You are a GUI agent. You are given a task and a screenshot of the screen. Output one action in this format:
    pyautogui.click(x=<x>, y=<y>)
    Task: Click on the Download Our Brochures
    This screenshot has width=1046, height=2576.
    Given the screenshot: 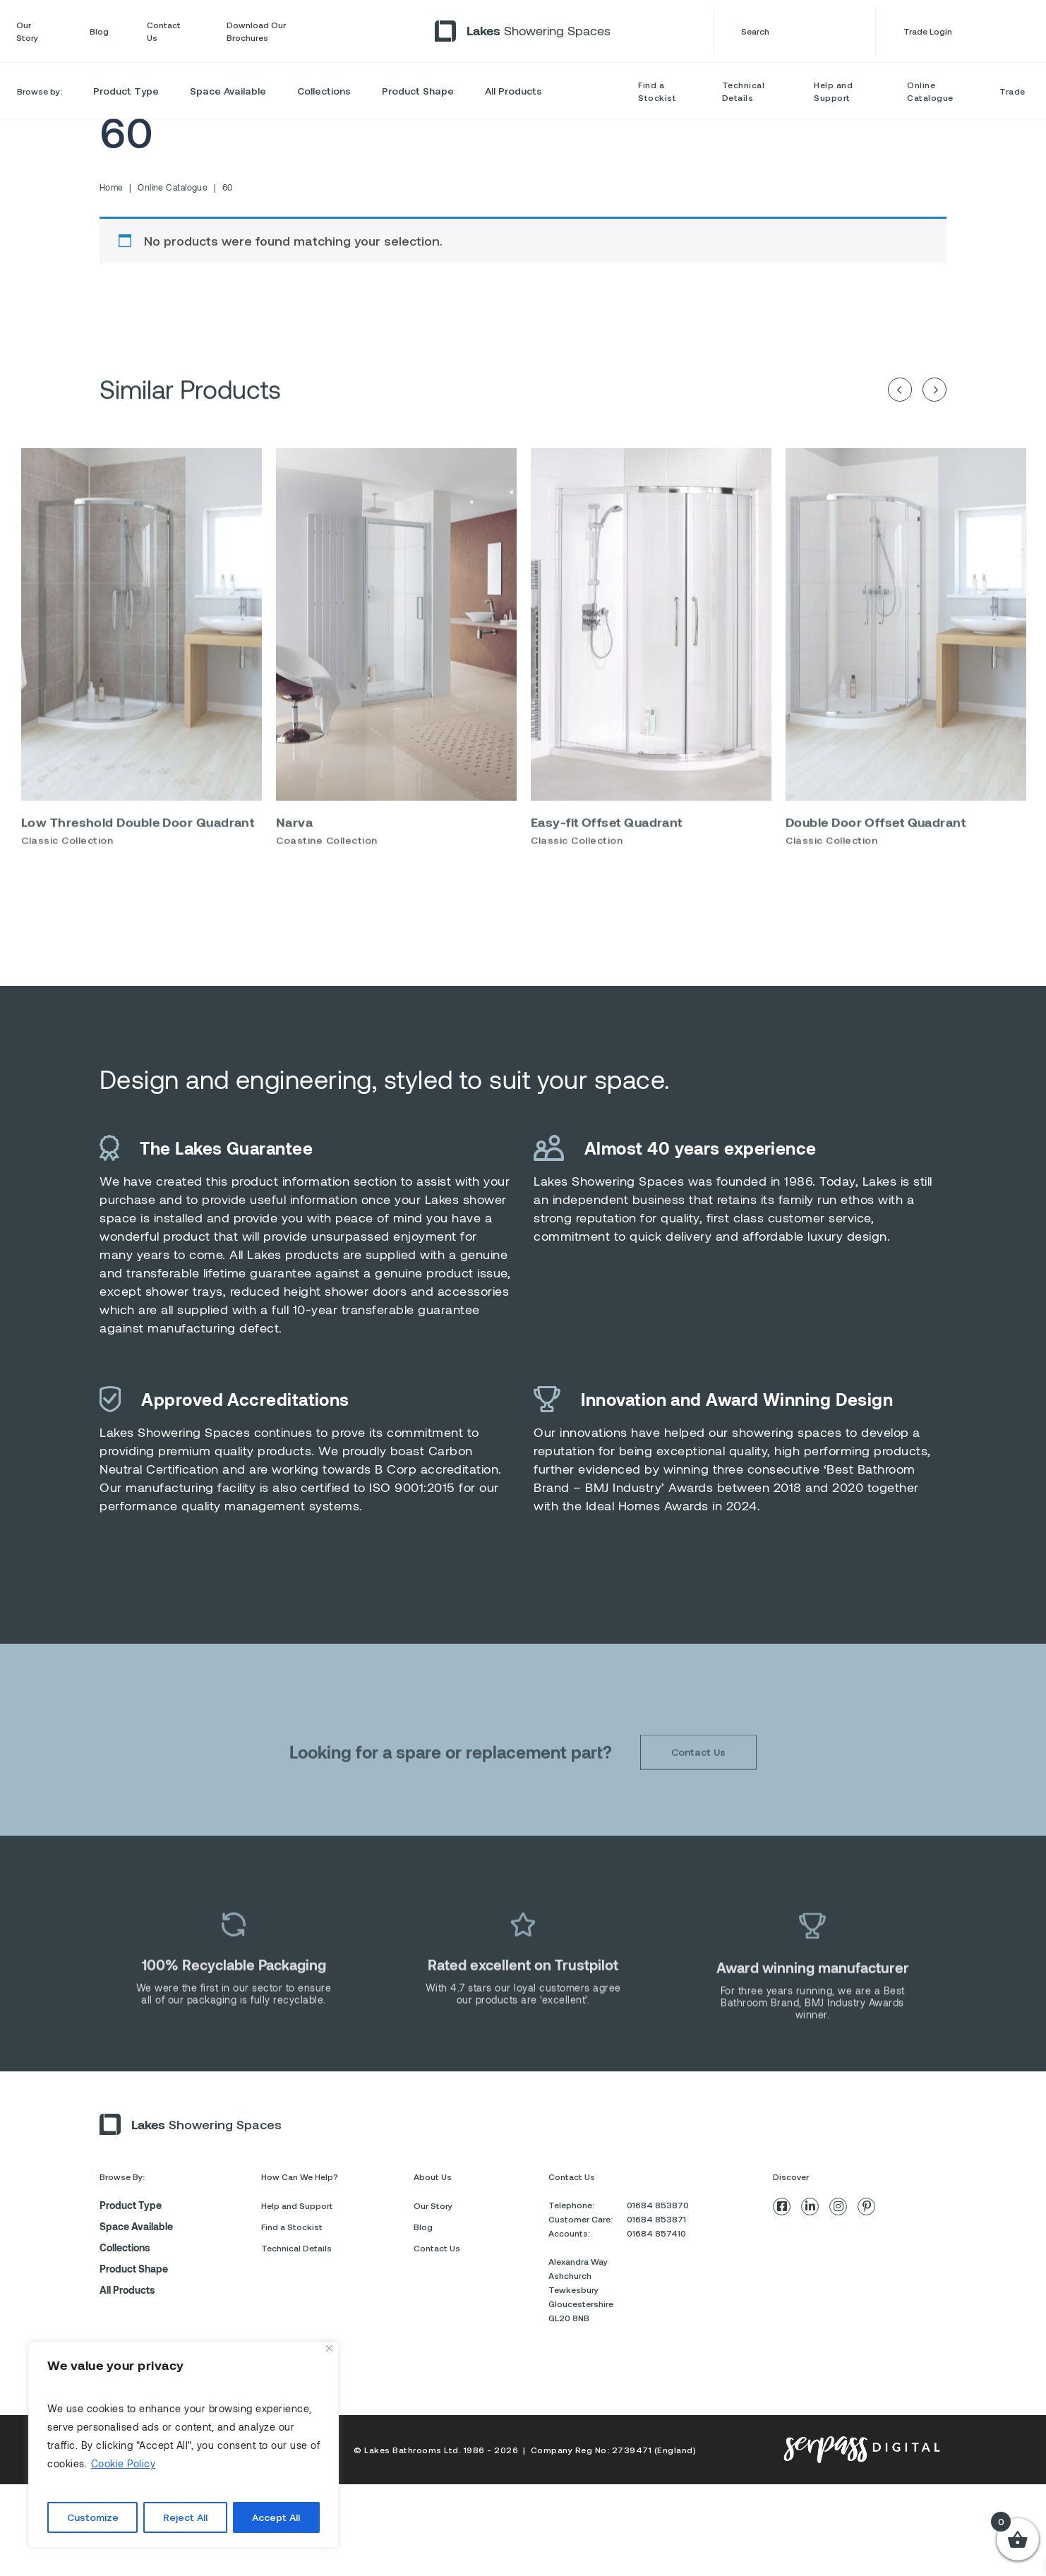 What is the action you would take?
    pyautogui.click(x=256, y=31)
    